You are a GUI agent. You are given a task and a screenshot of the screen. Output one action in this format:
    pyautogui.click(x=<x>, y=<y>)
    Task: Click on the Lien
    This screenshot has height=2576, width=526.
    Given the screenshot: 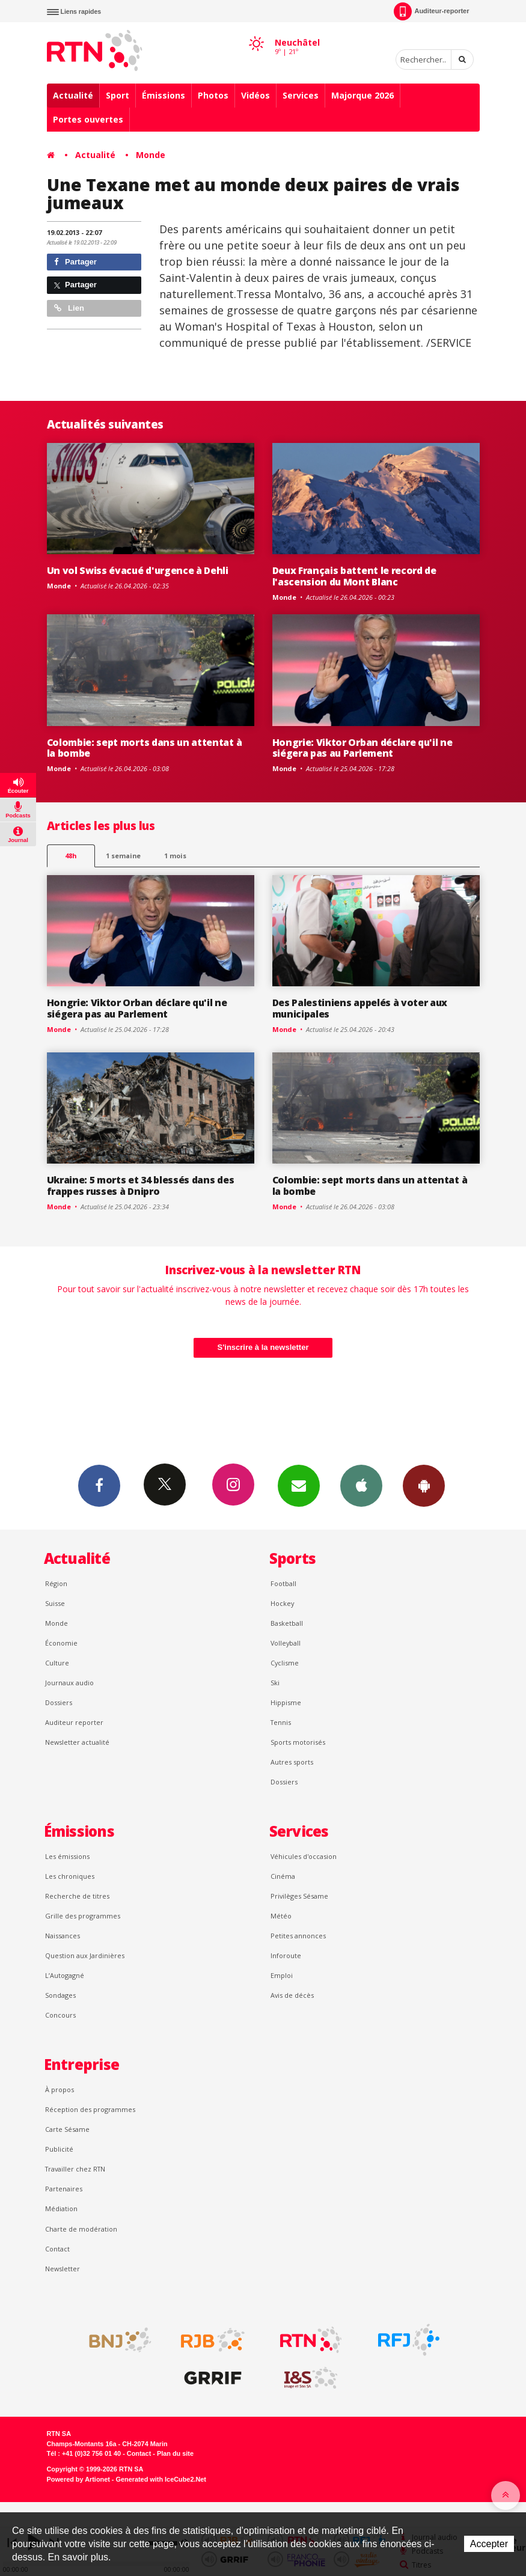 What is the action you would take?
    pyautogui.click(x=69, y=308)
    